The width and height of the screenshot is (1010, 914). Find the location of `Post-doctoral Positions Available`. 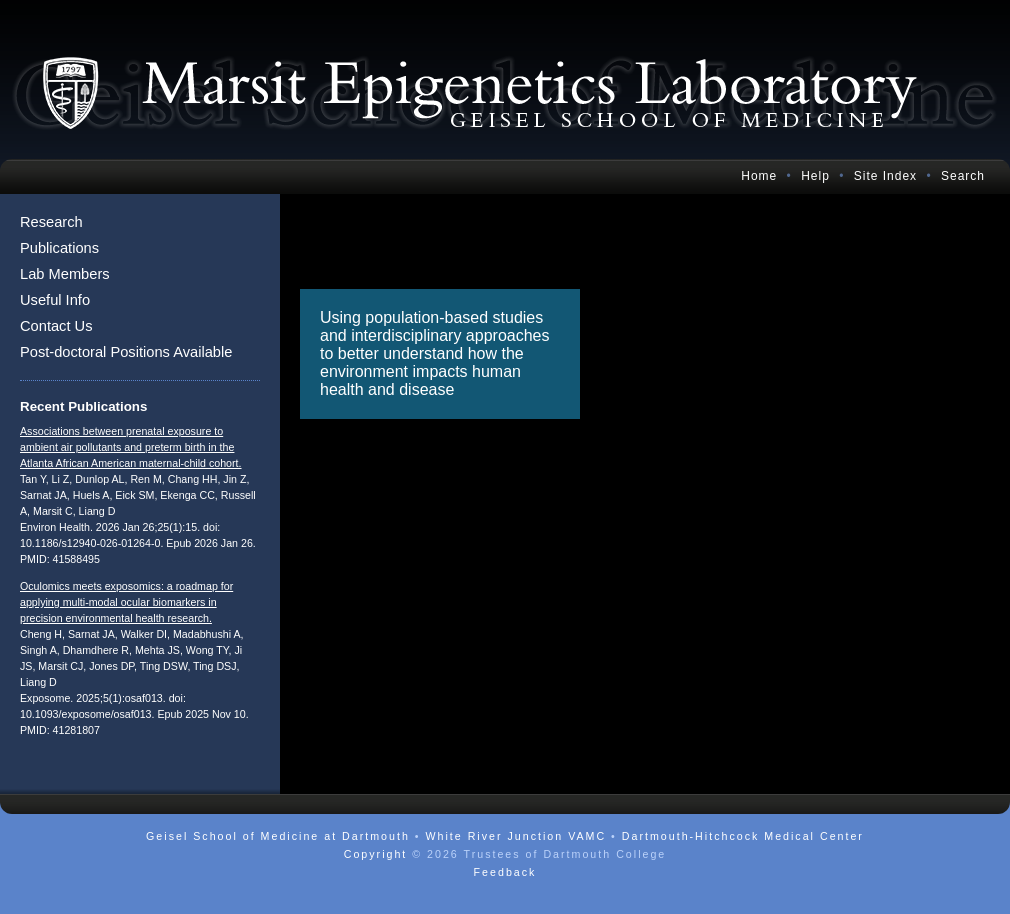

Post-doctoral Positions Available is located at coordinates (126, 352).